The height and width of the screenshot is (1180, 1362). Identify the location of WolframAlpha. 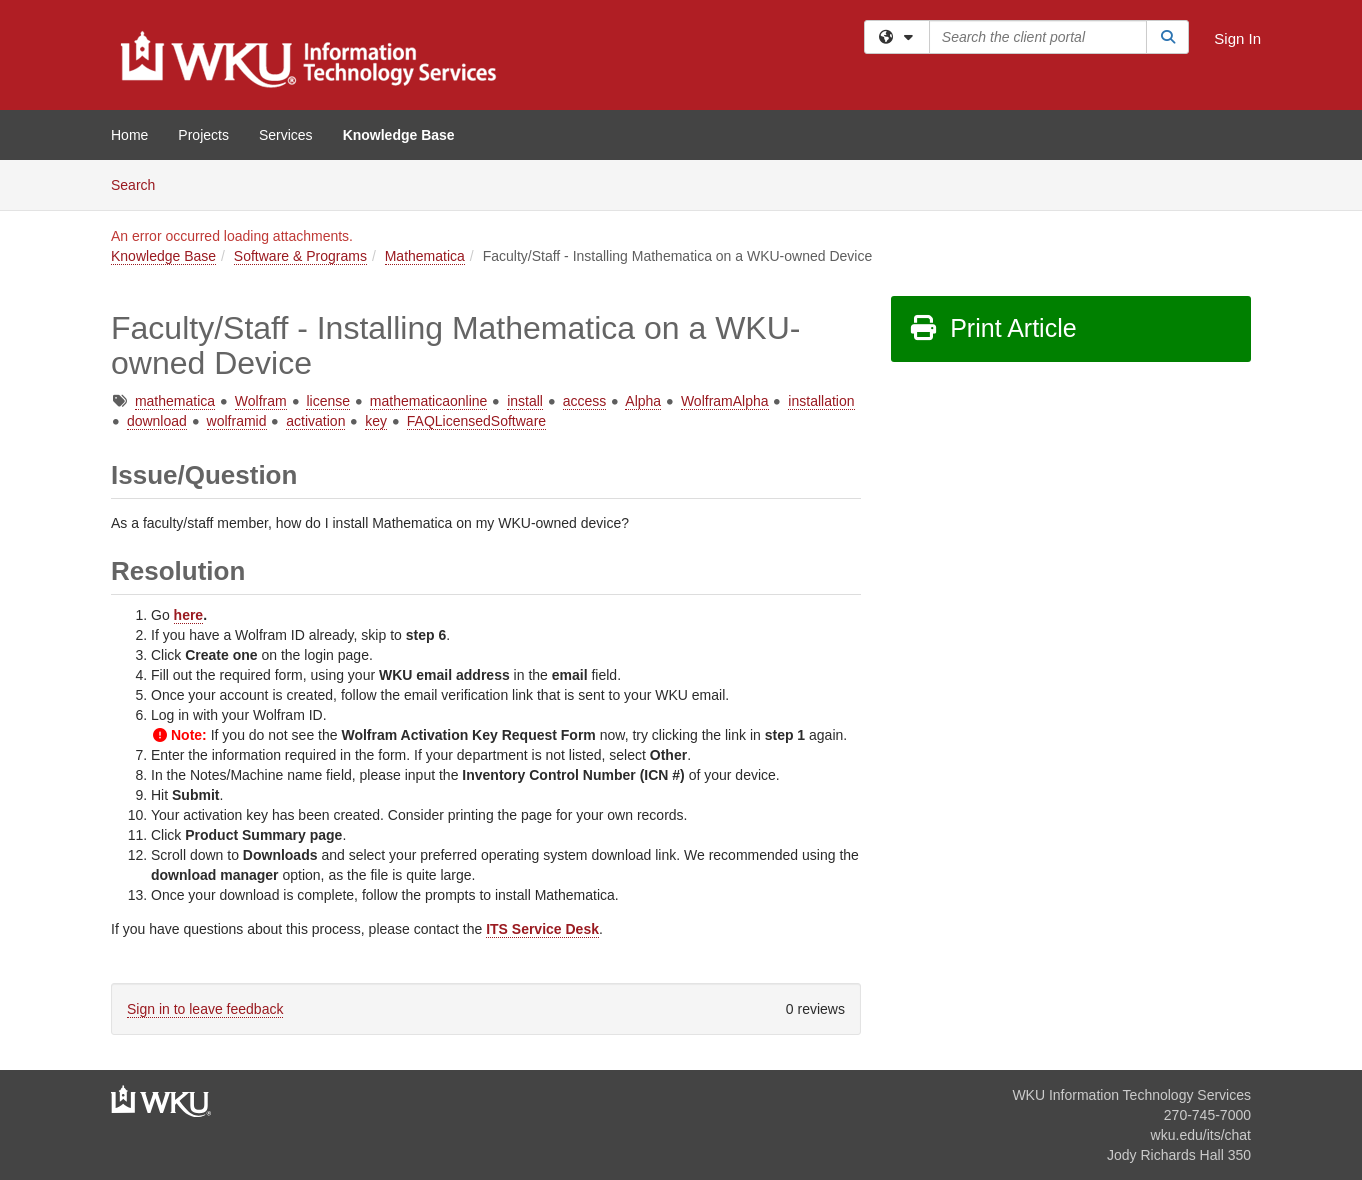
(725, 401).